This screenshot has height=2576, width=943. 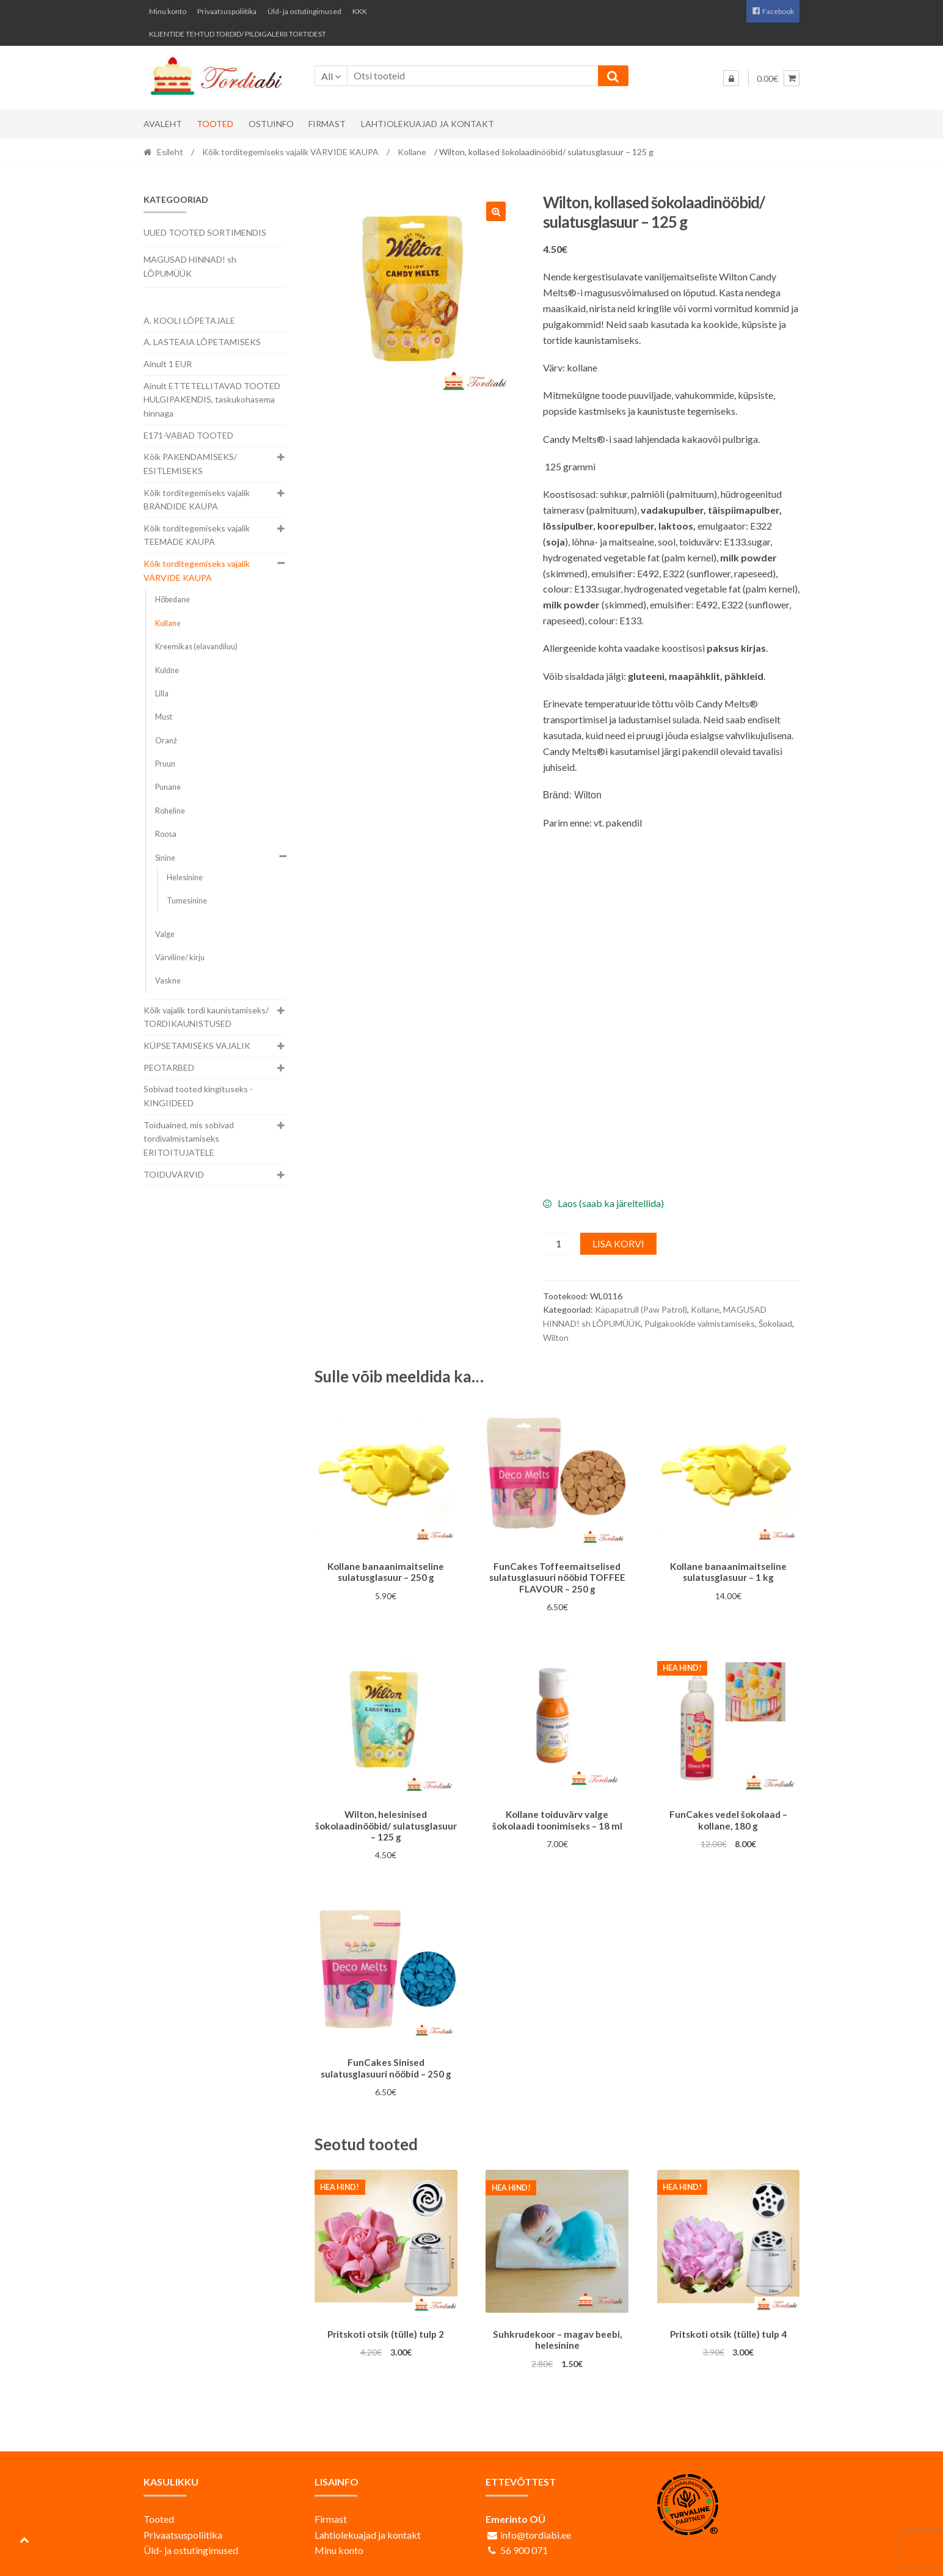 What do you see at coordinates (189, 320) in the screenshot?
I see `A. KOOLI LÕPETAJALE` at bounding box center [189, 320].